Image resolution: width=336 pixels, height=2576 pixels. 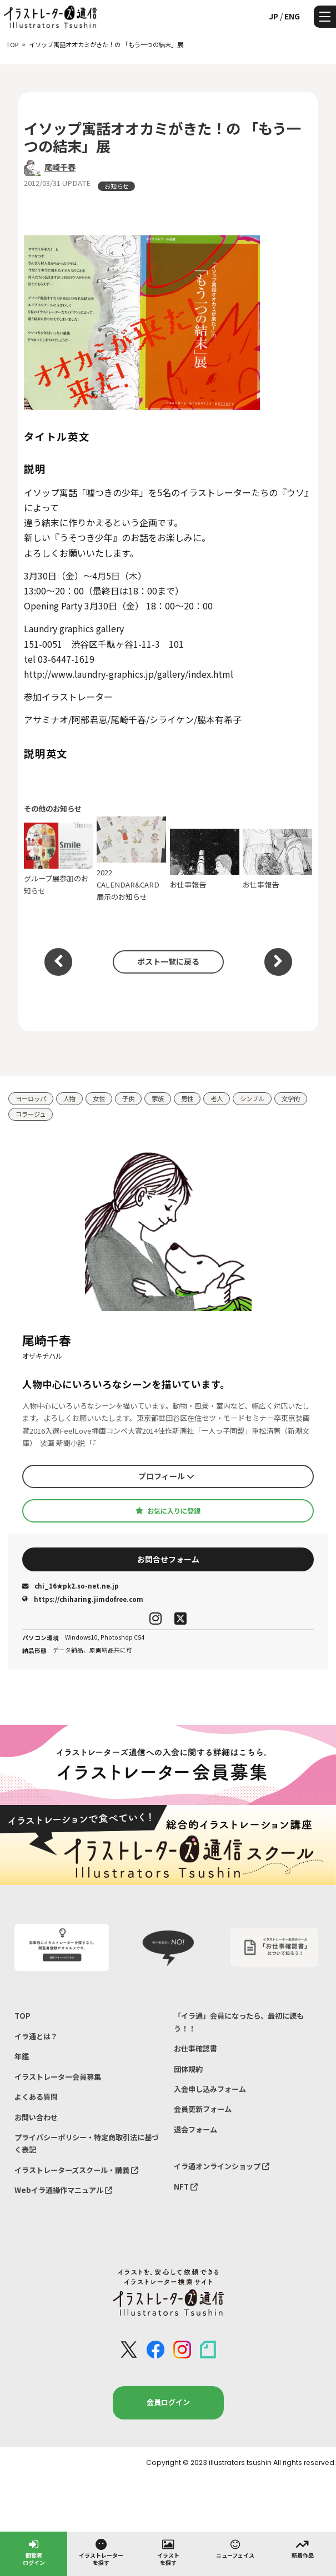 What do you see at coordinates (216, 1098) in the screenshot?
I see `老人` at bounding box center [216, 1098].